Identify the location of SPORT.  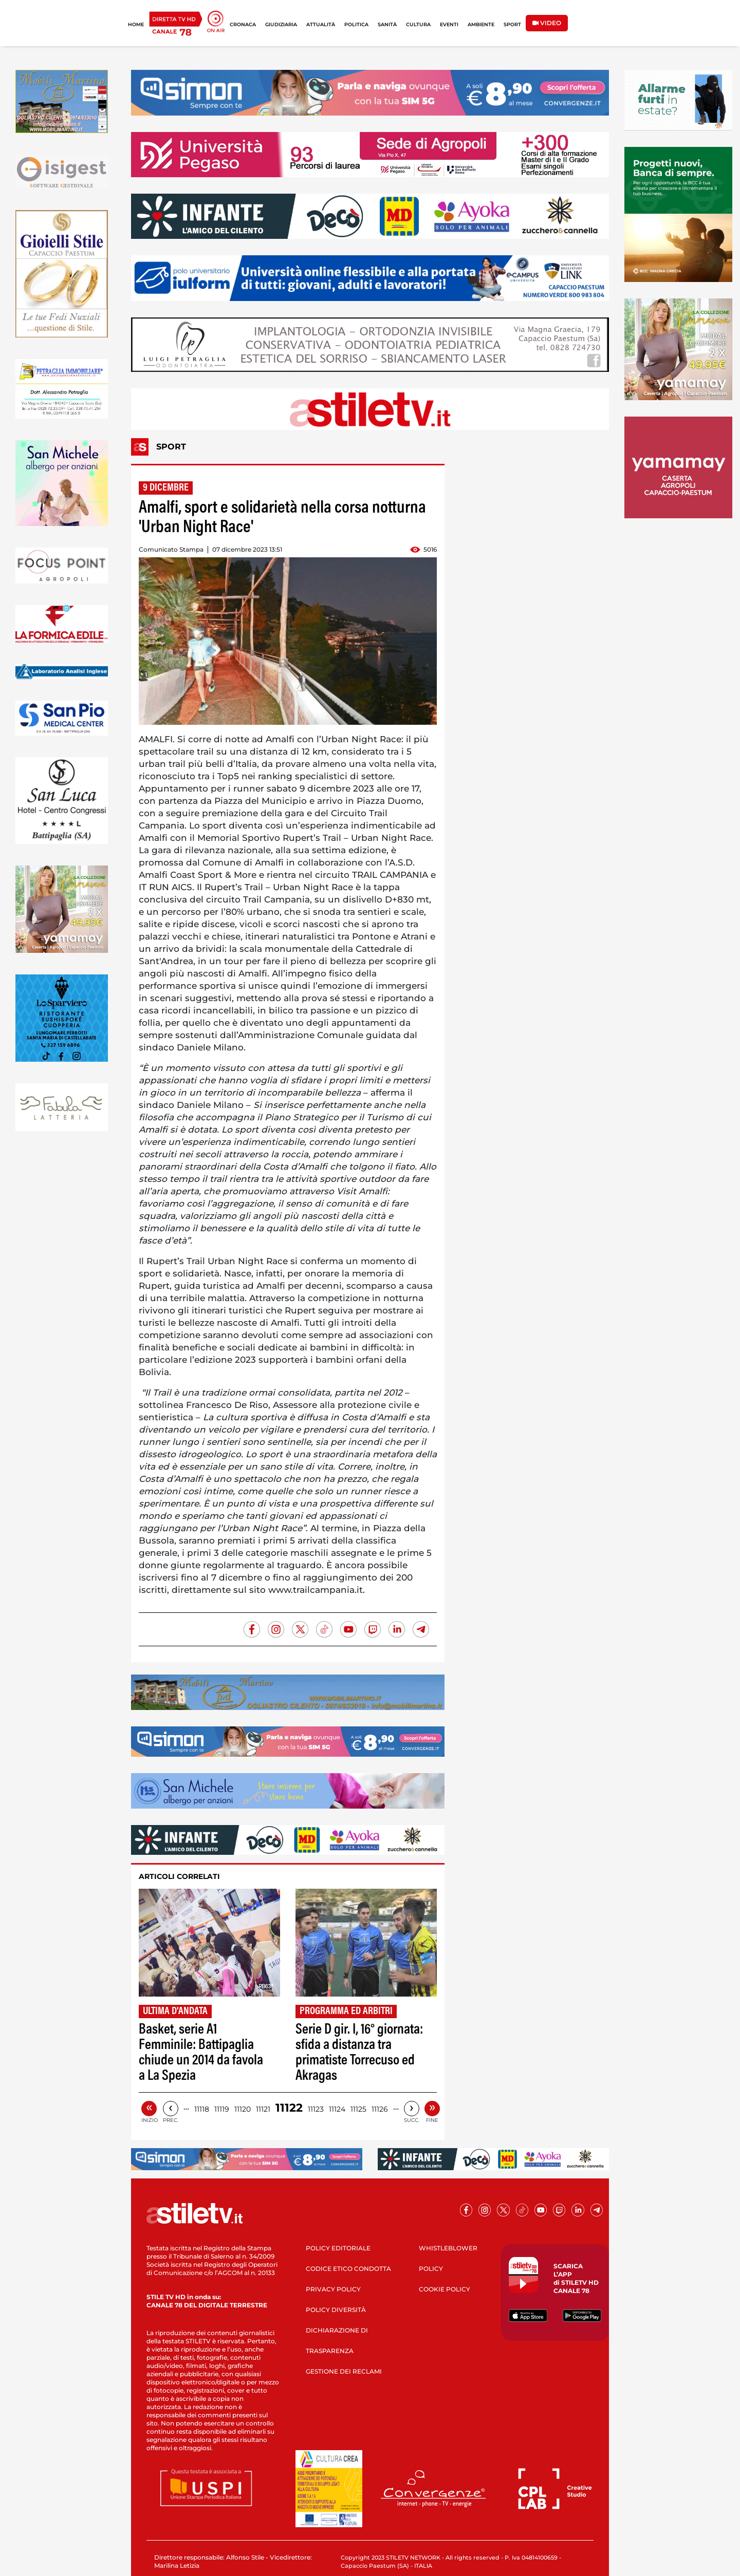
(512, 24).